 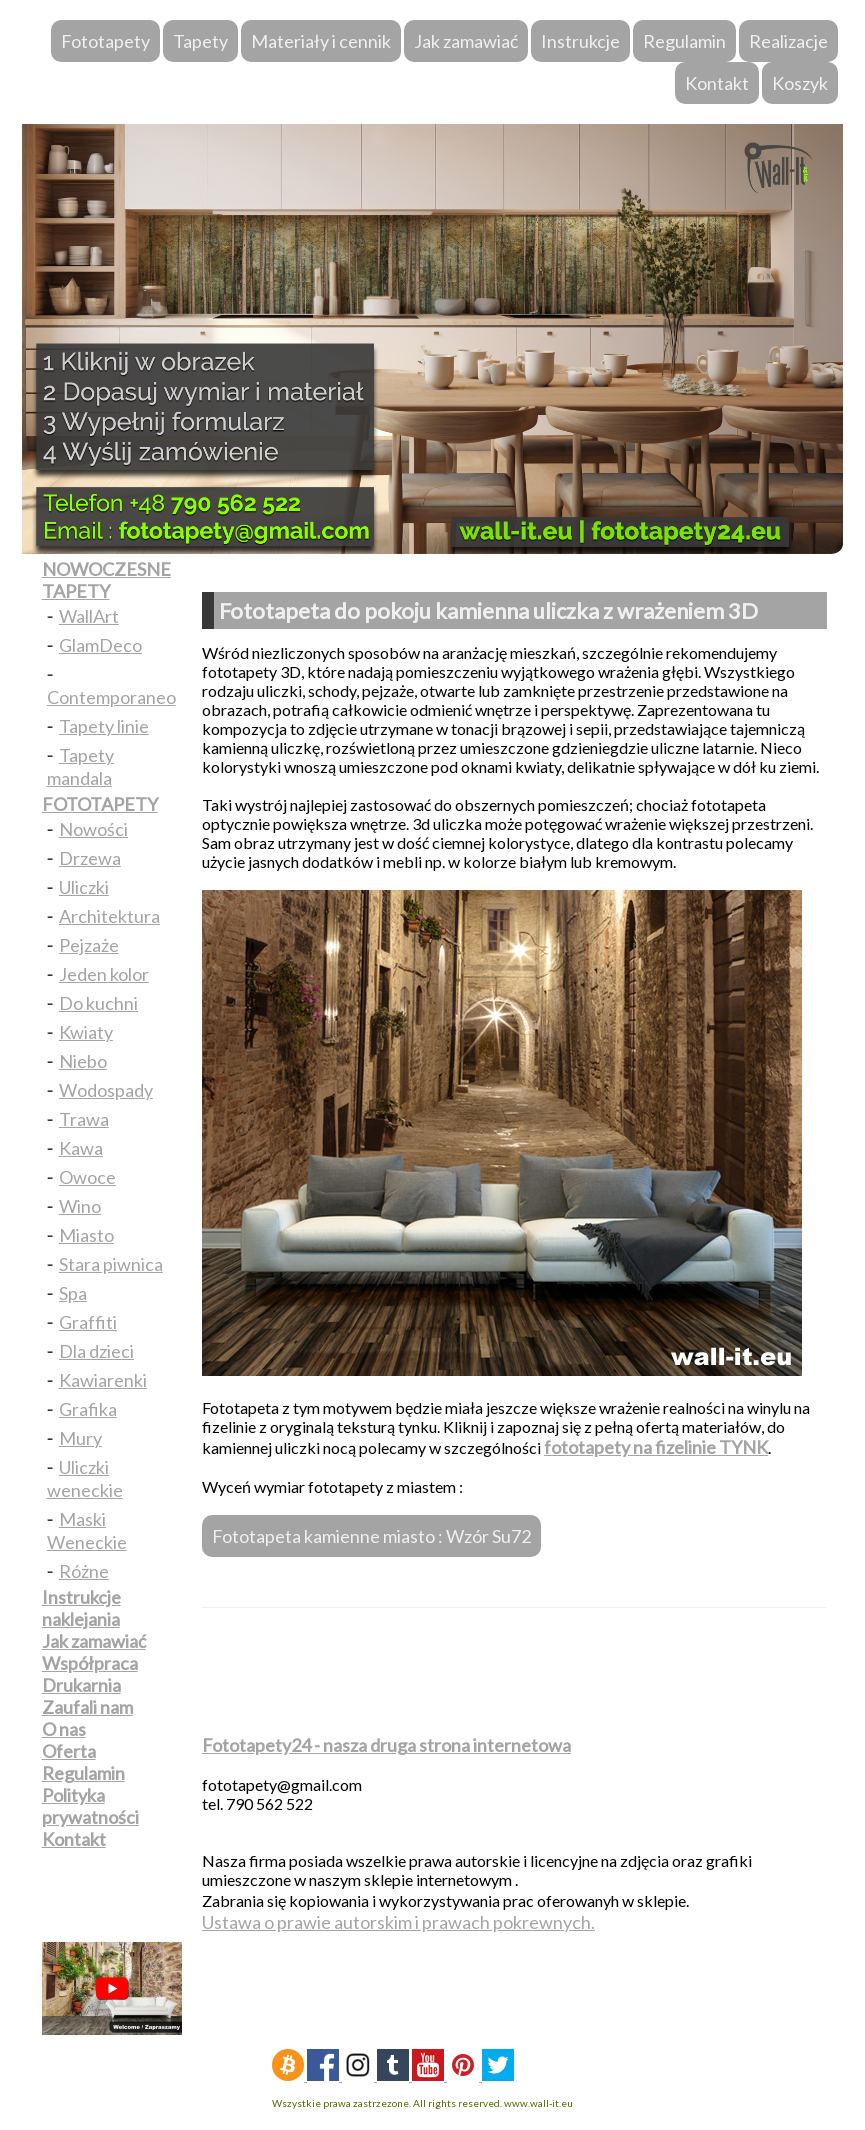 I want to click on Kwiaty, so click(x=86, y=1032).